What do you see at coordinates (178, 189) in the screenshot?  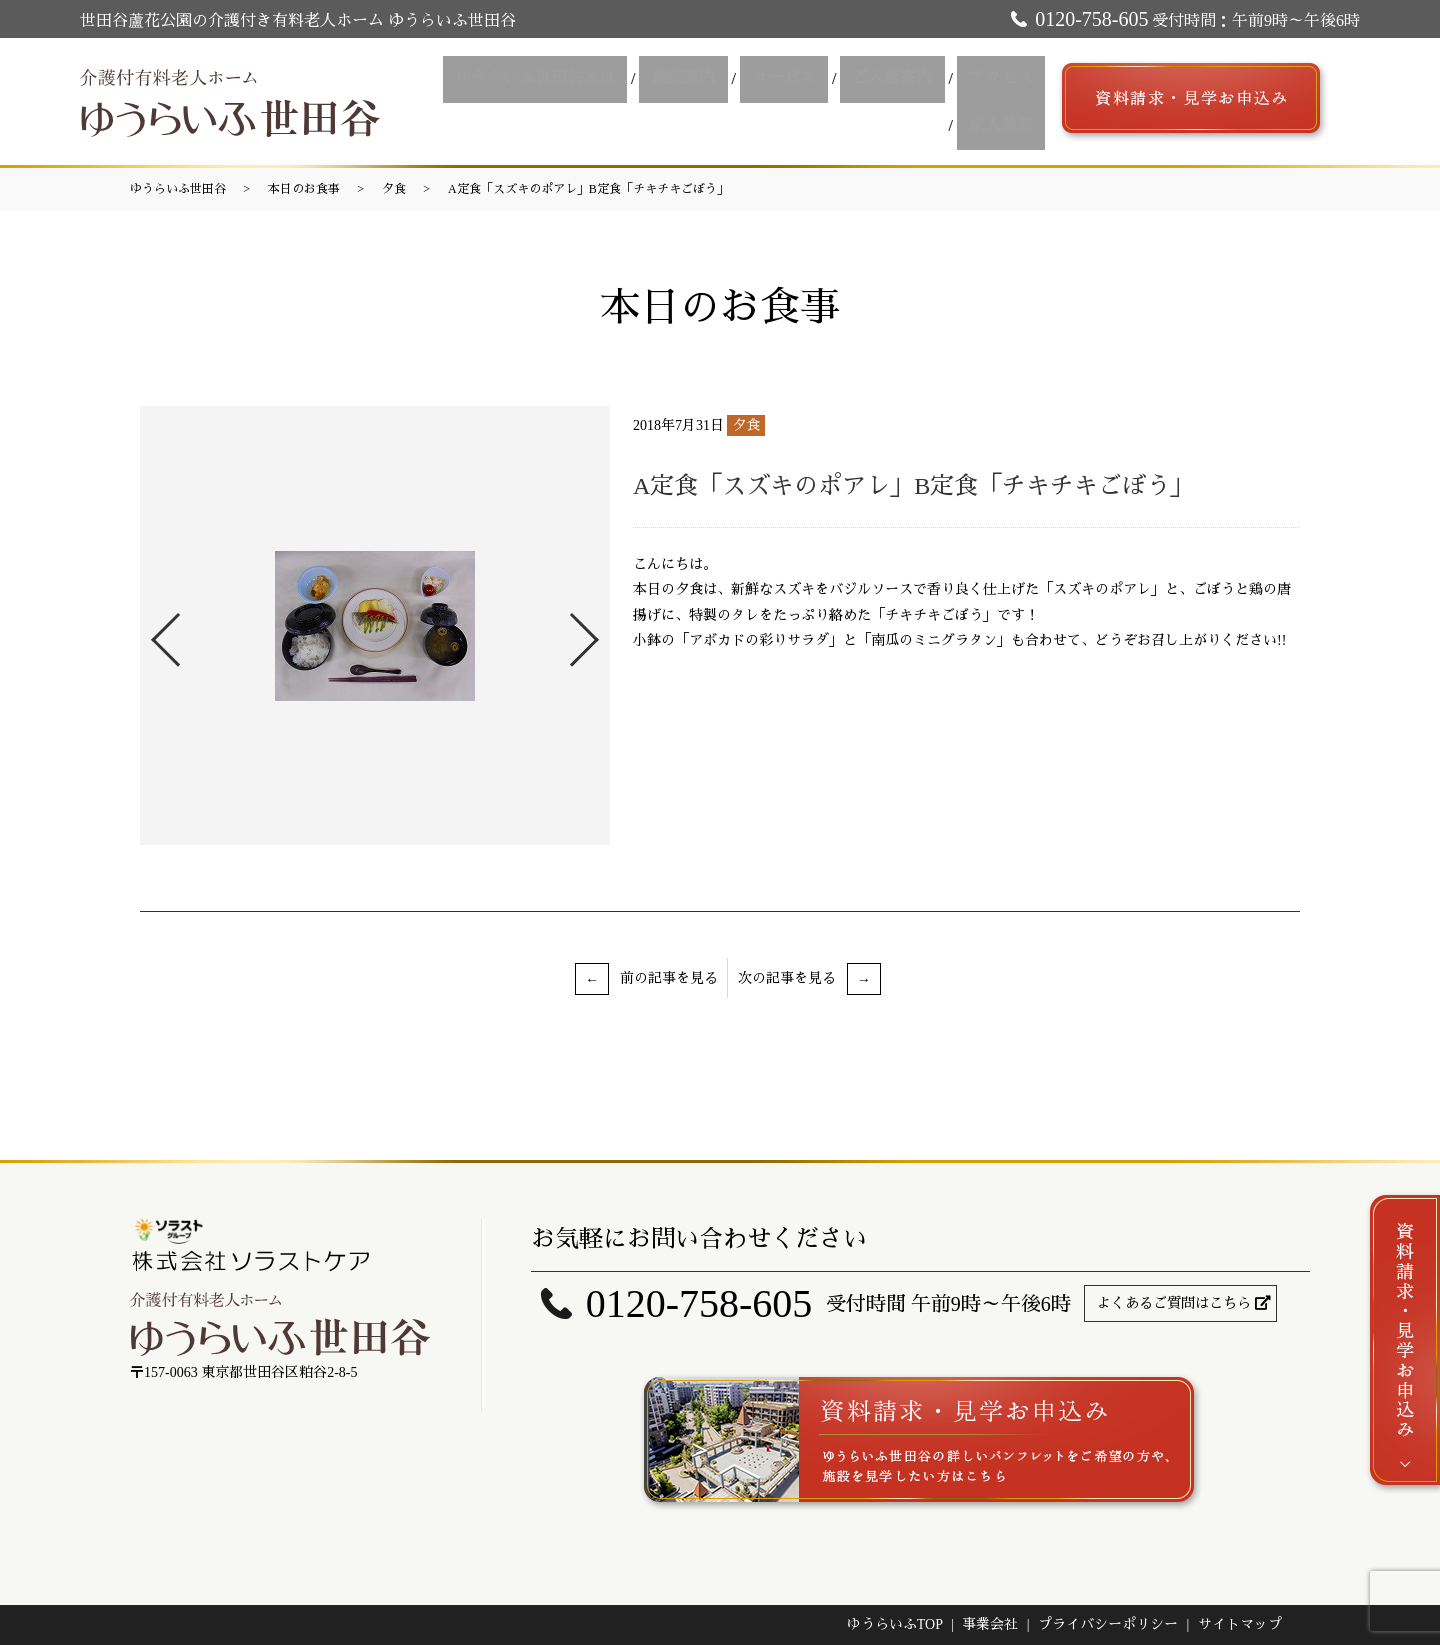 I see `ゆうらいふ世田谷` at bounding box center [178, 189].